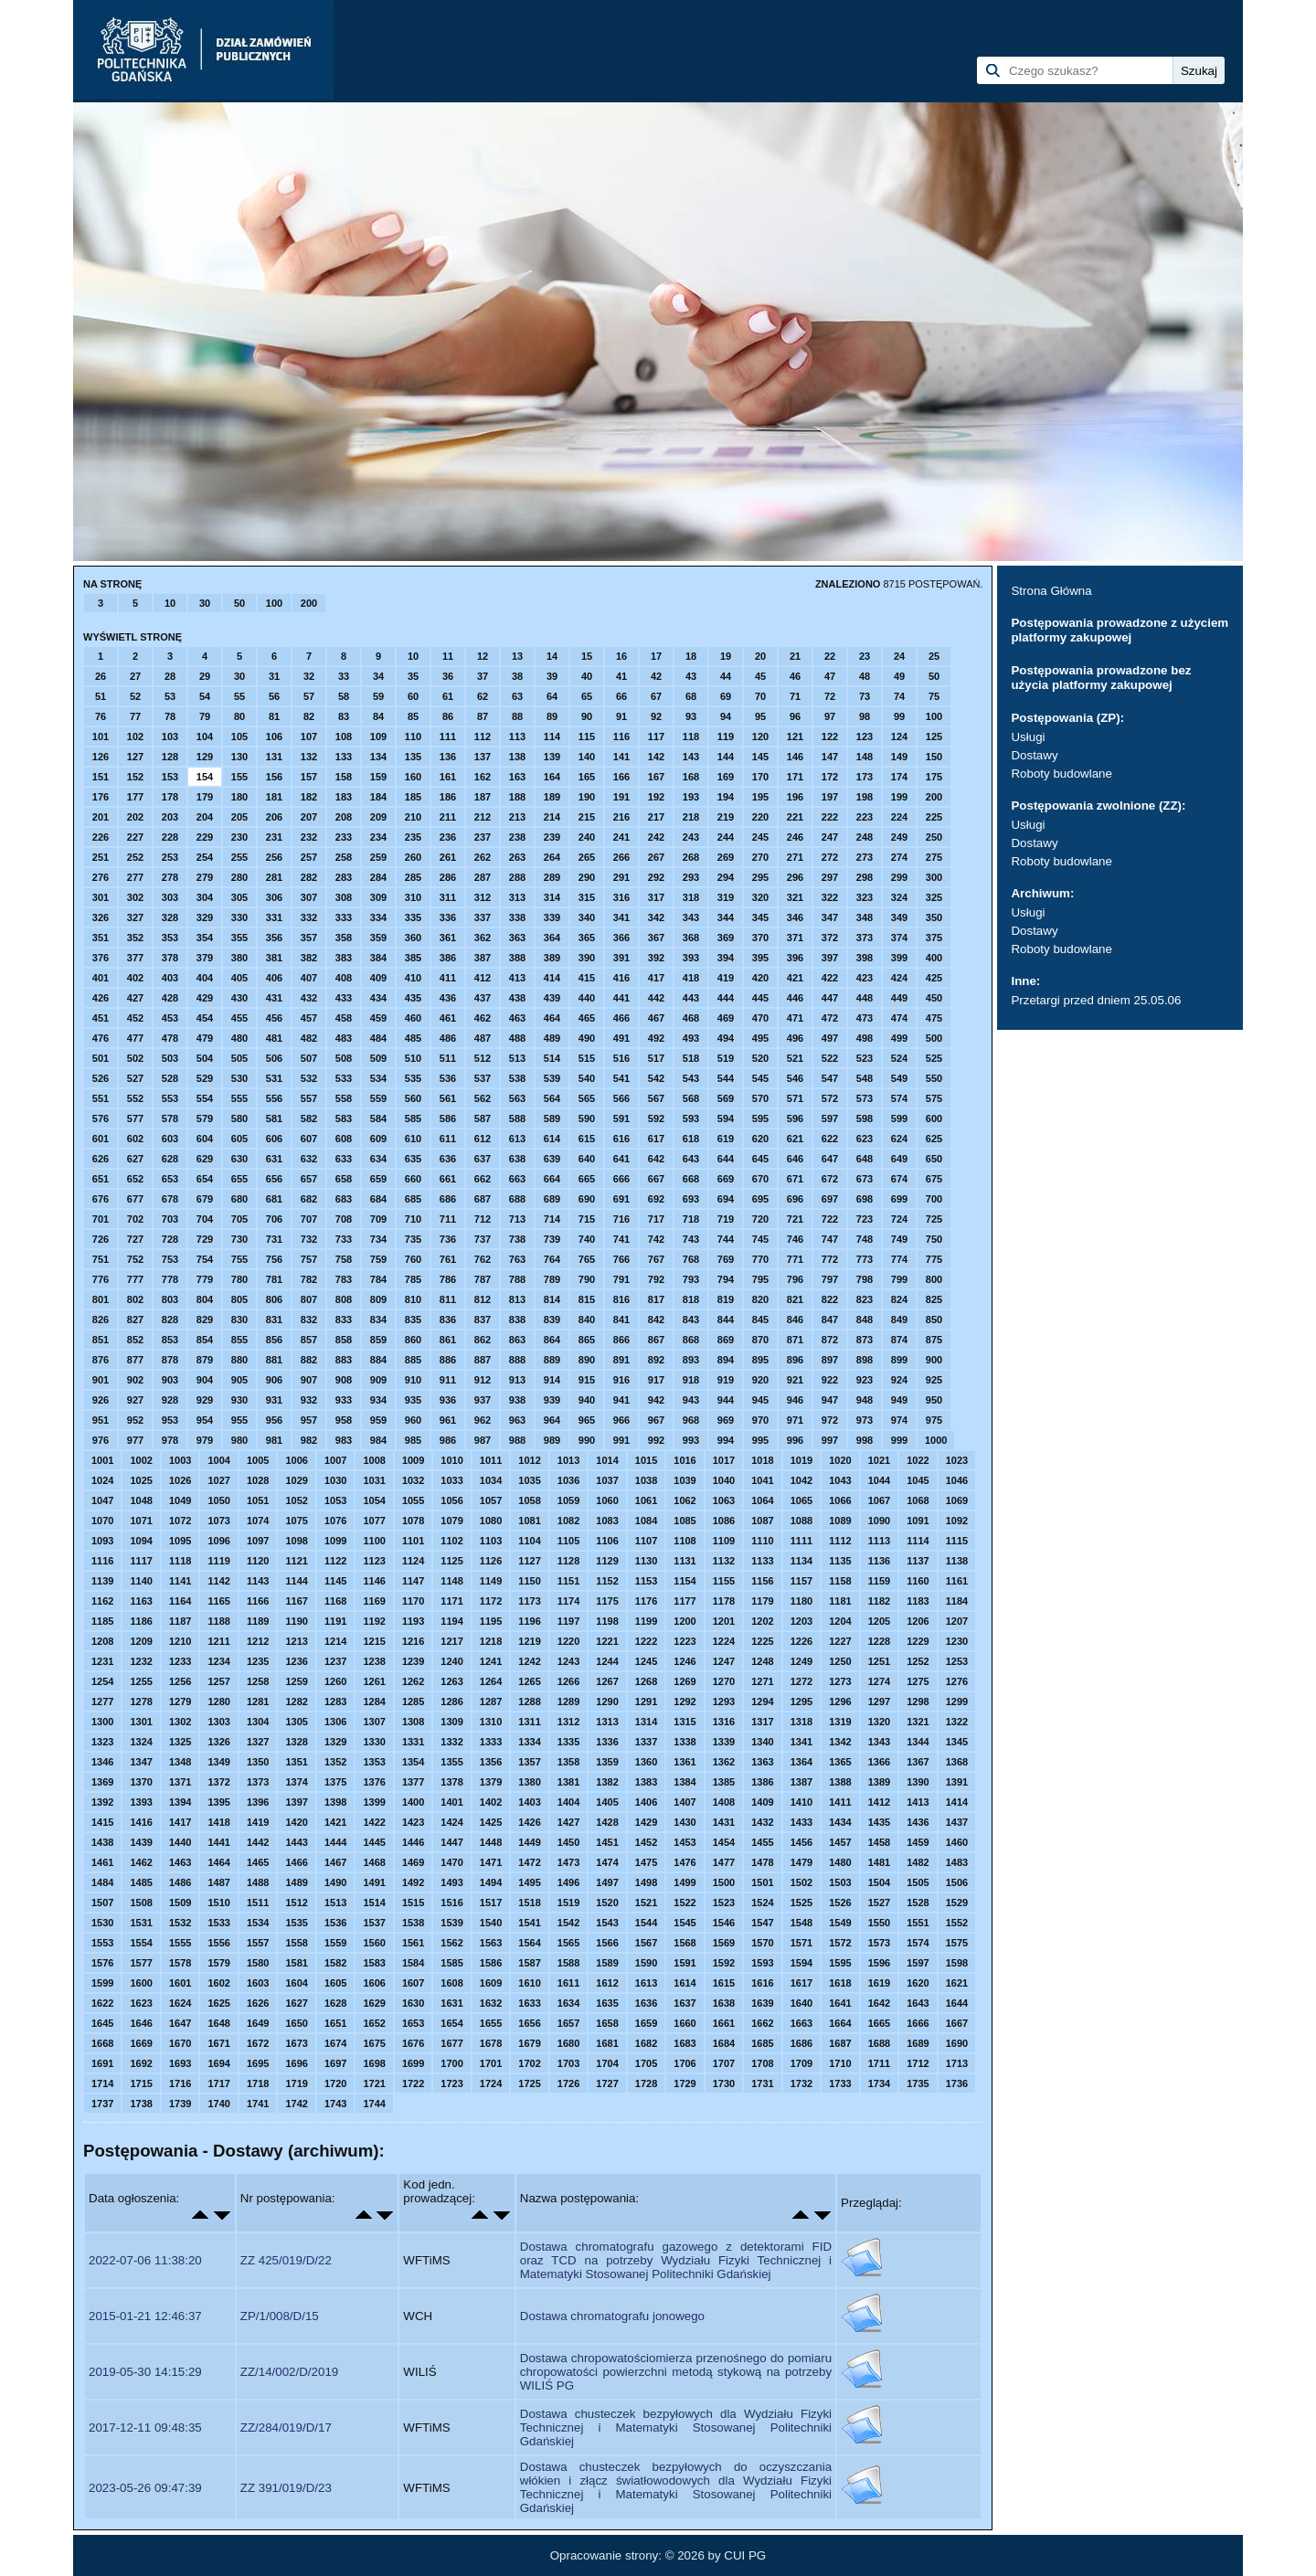 The height and width of the screenshot is (2576, 1316). Describe the element at coordinates (517, 1118) in the screenshot. I see `588` at that location.